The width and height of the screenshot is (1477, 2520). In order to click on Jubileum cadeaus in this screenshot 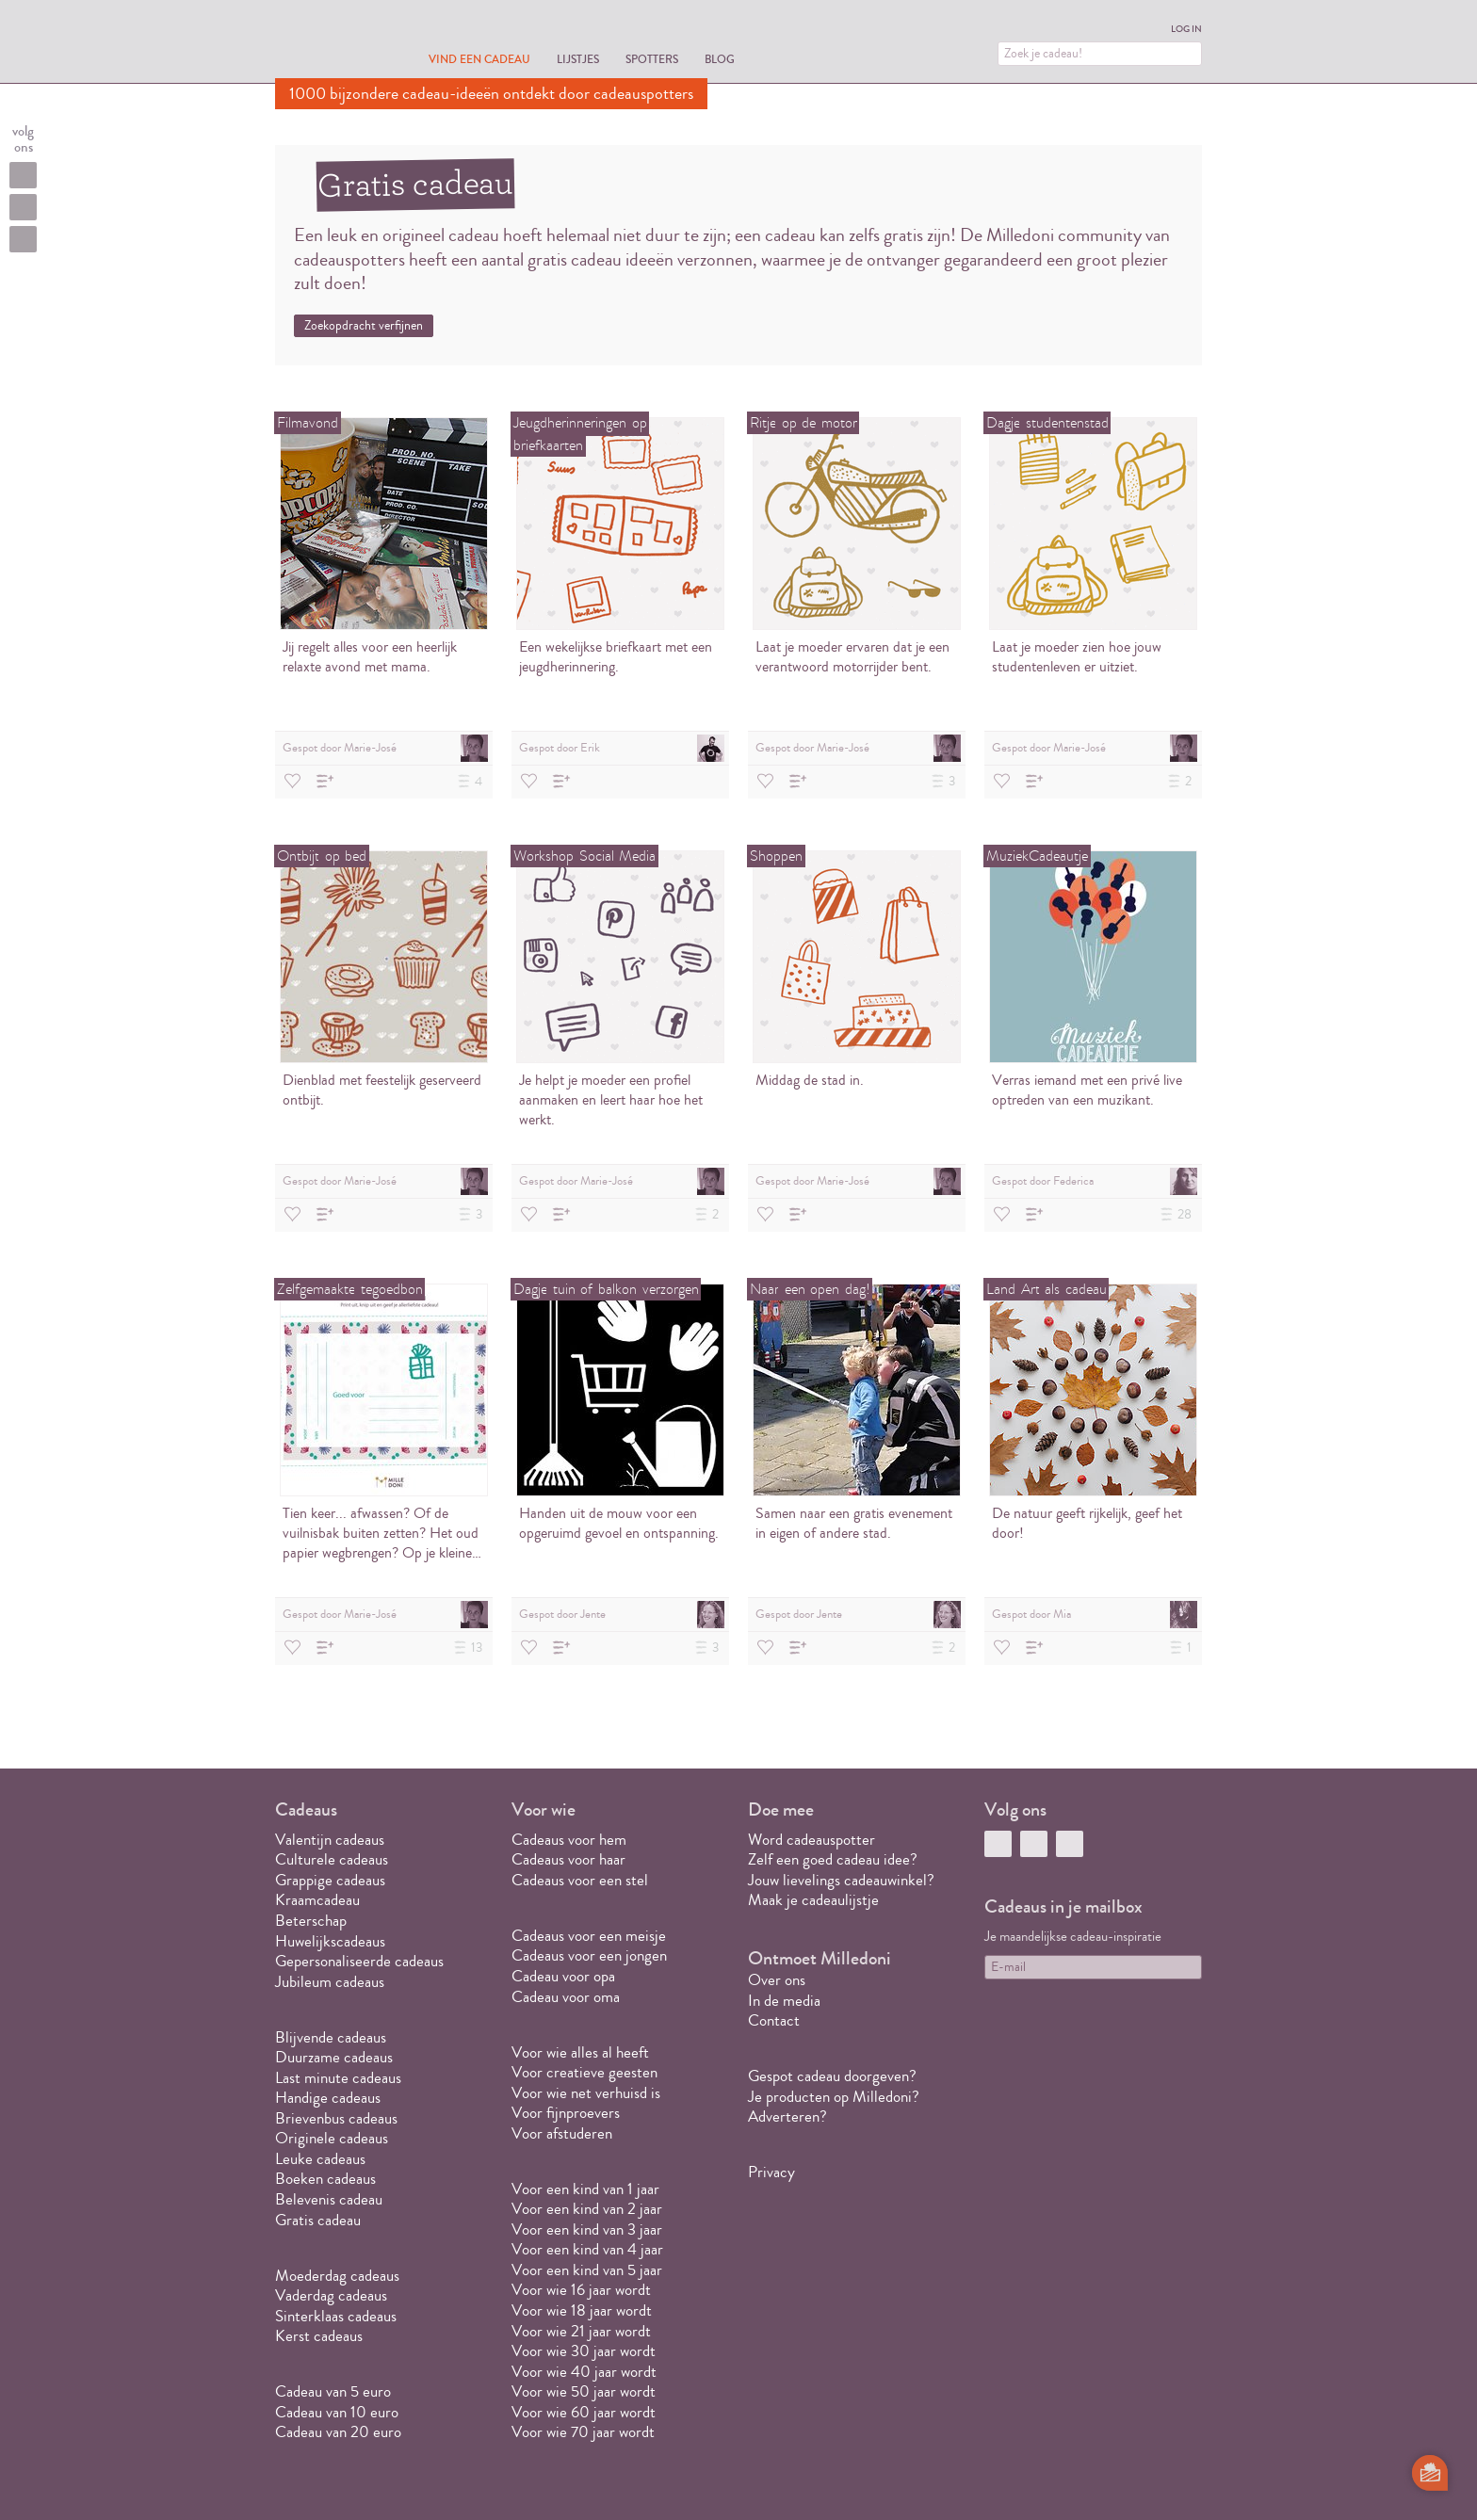, I will do `click(329, 1982)`.